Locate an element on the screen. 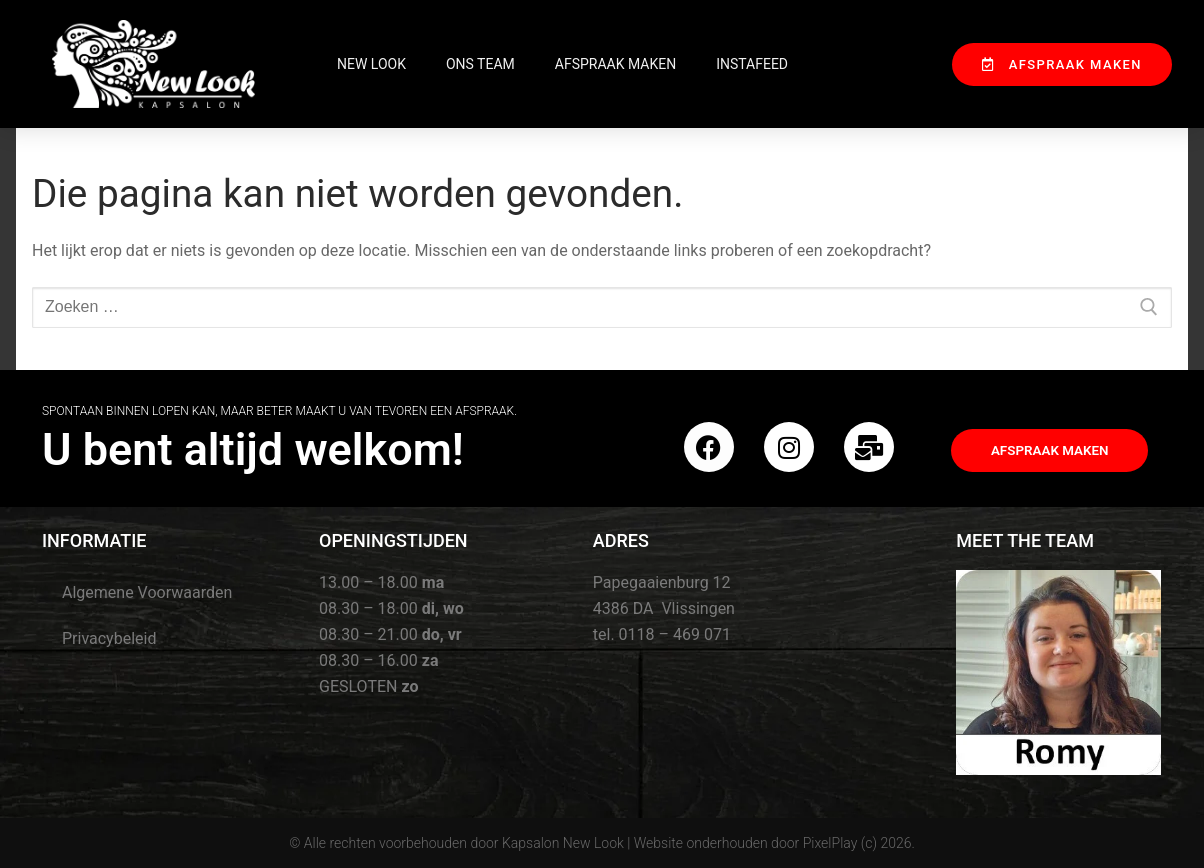 Image resolution: width=1204 pixels, height=868 pixels. Ons Team is located at coordinates (480, 64).